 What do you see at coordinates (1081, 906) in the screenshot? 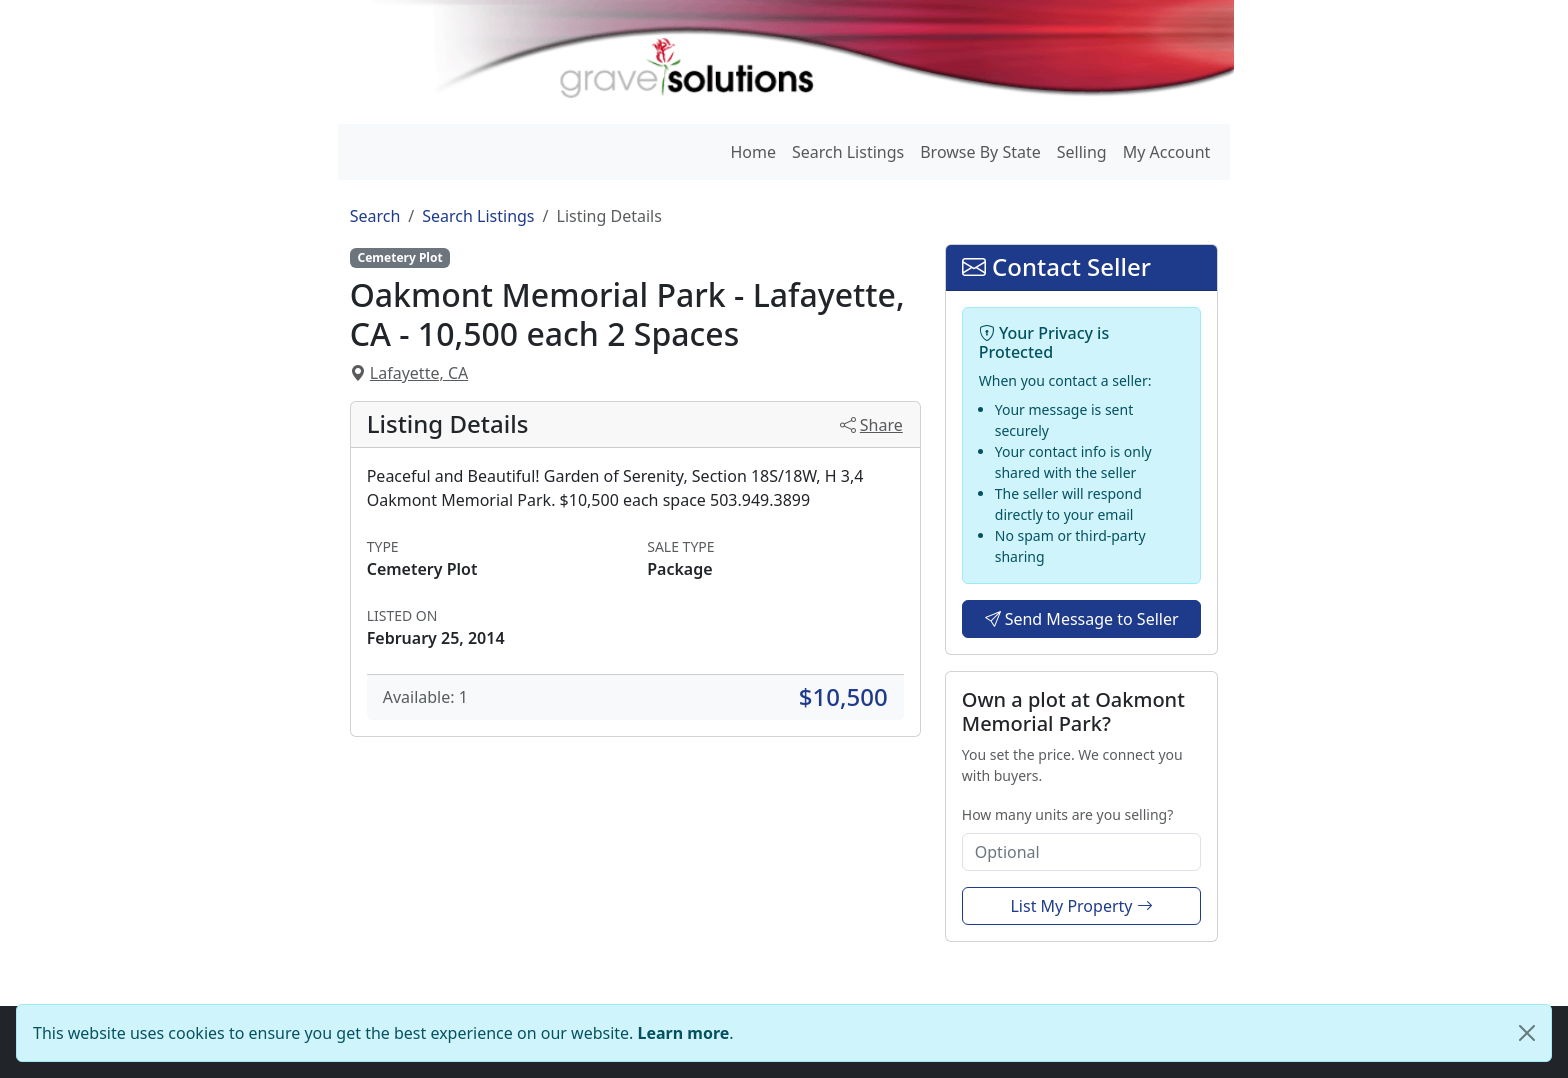
I see `List My Property` at bounding box center [1081, 906].